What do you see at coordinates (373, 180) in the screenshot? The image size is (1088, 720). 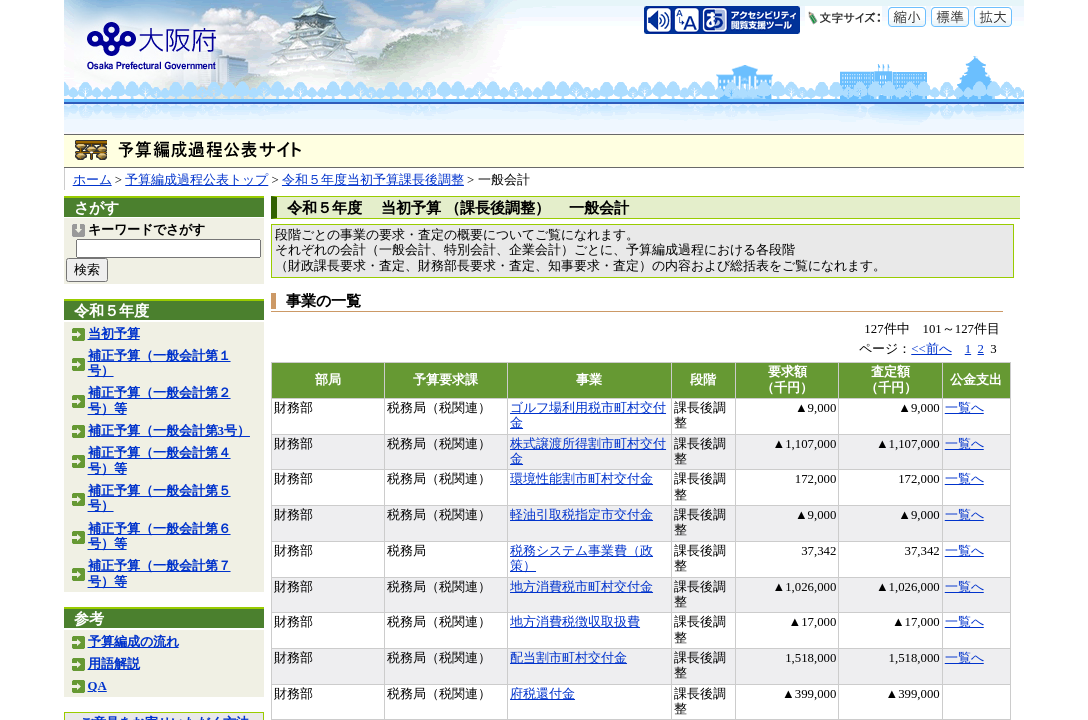 I see `令和５年度当初予算課長後調整` at bounding box center [373, 180].